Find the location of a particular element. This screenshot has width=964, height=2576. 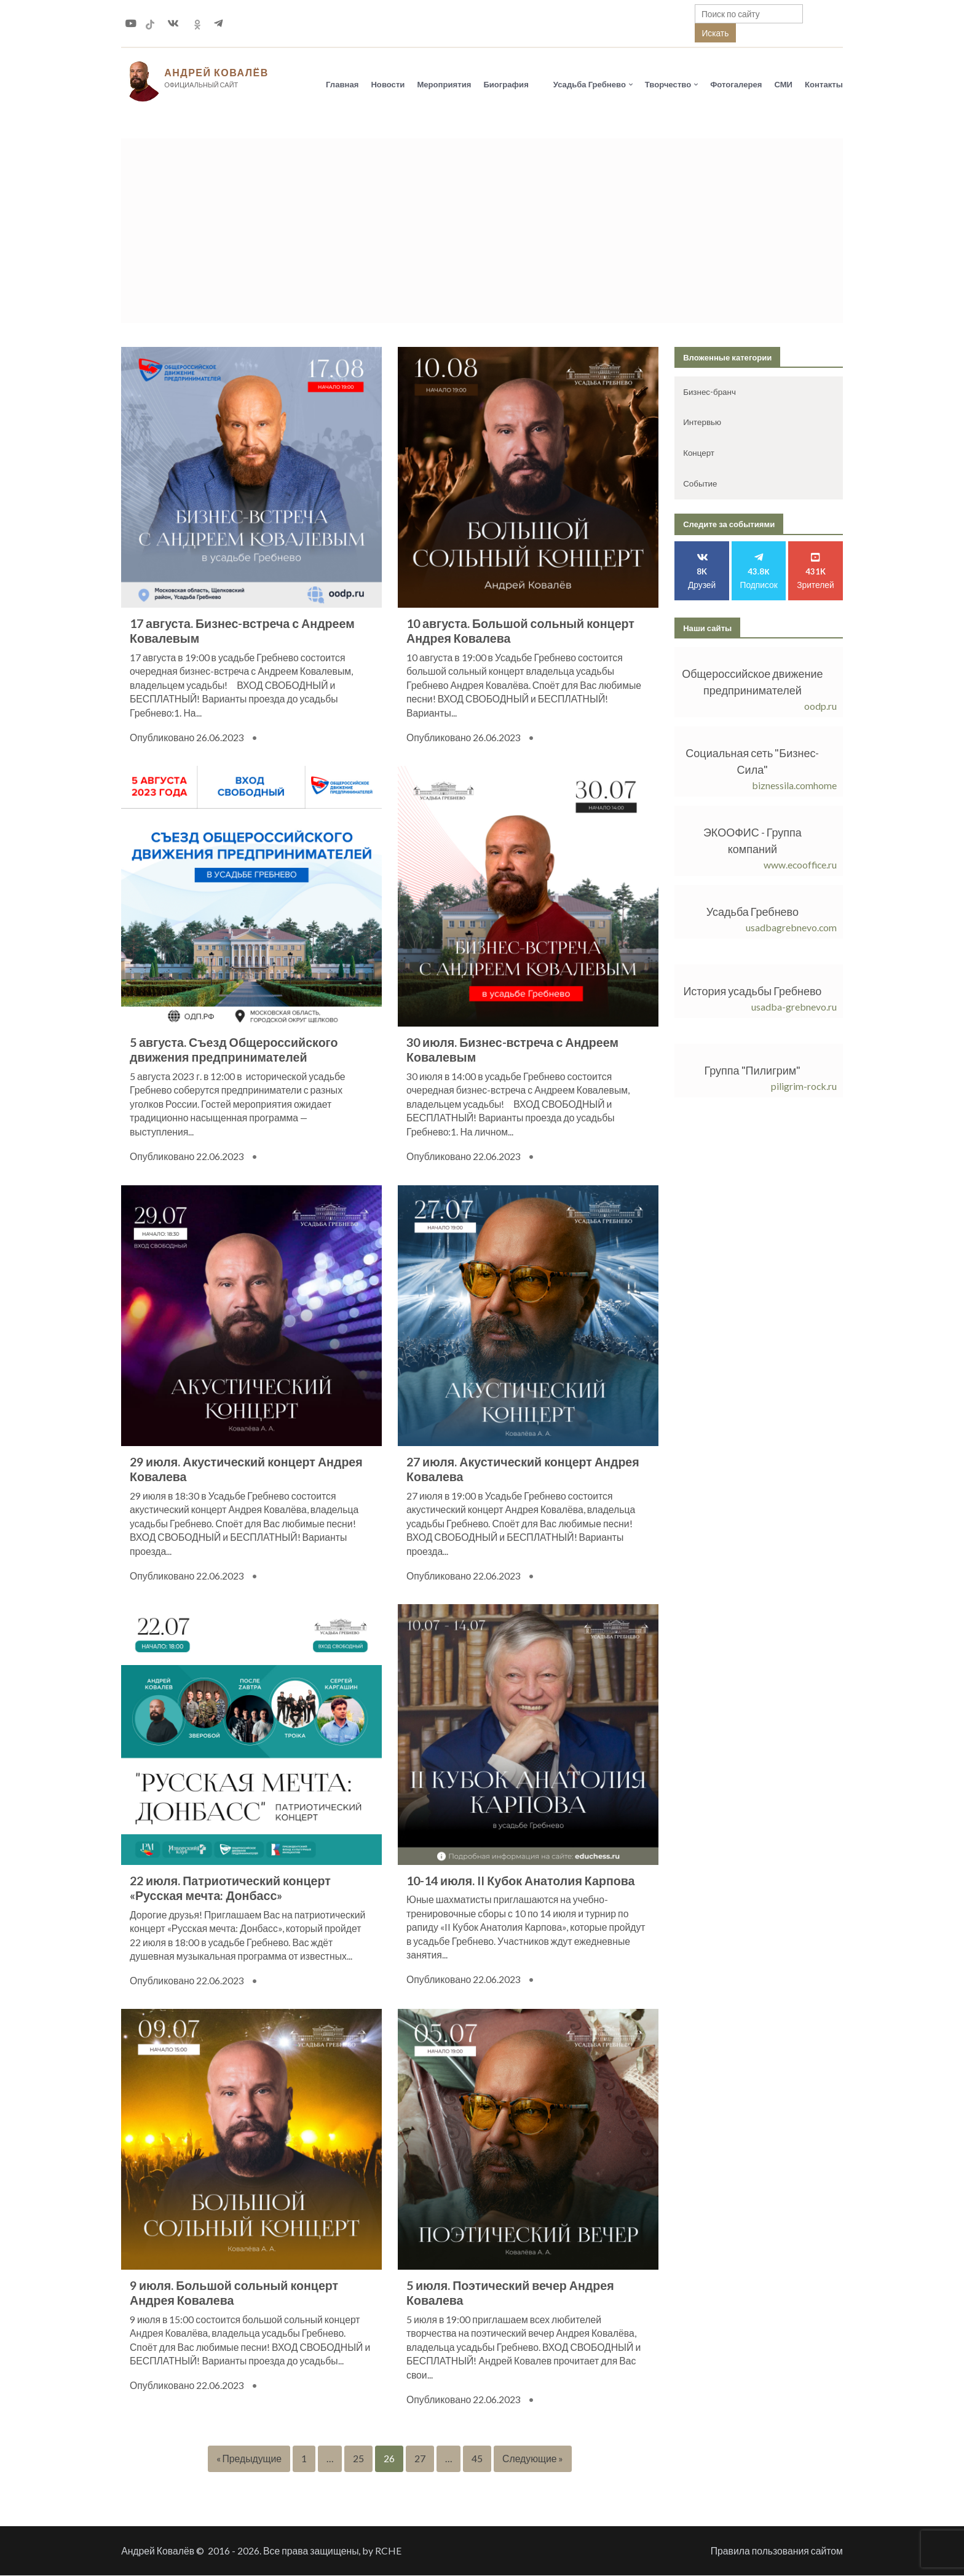

27 is located at coordinates (419, 2459).